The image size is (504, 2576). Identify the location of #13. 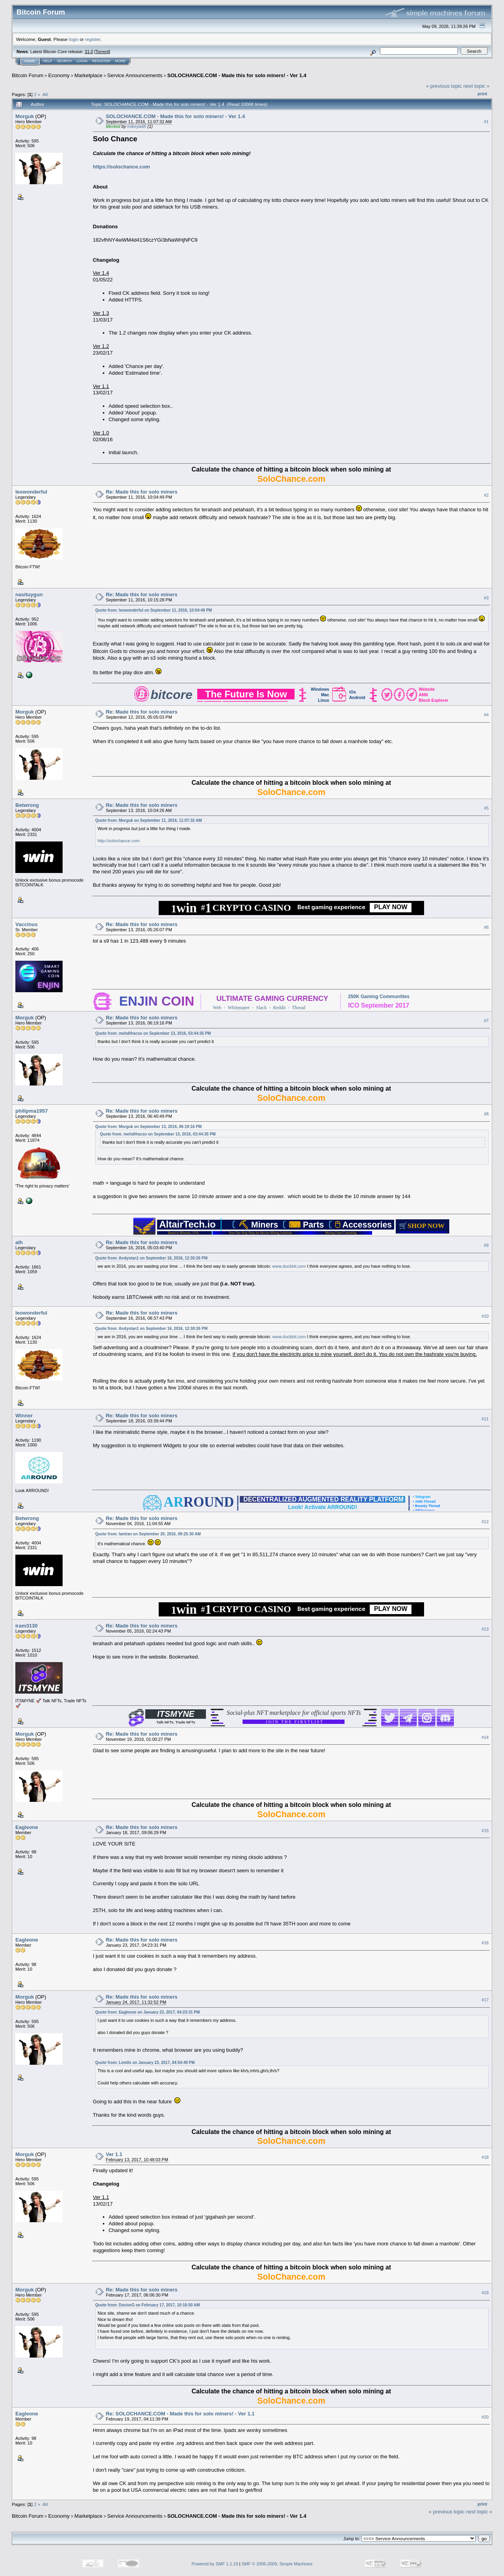
(485, 1629).